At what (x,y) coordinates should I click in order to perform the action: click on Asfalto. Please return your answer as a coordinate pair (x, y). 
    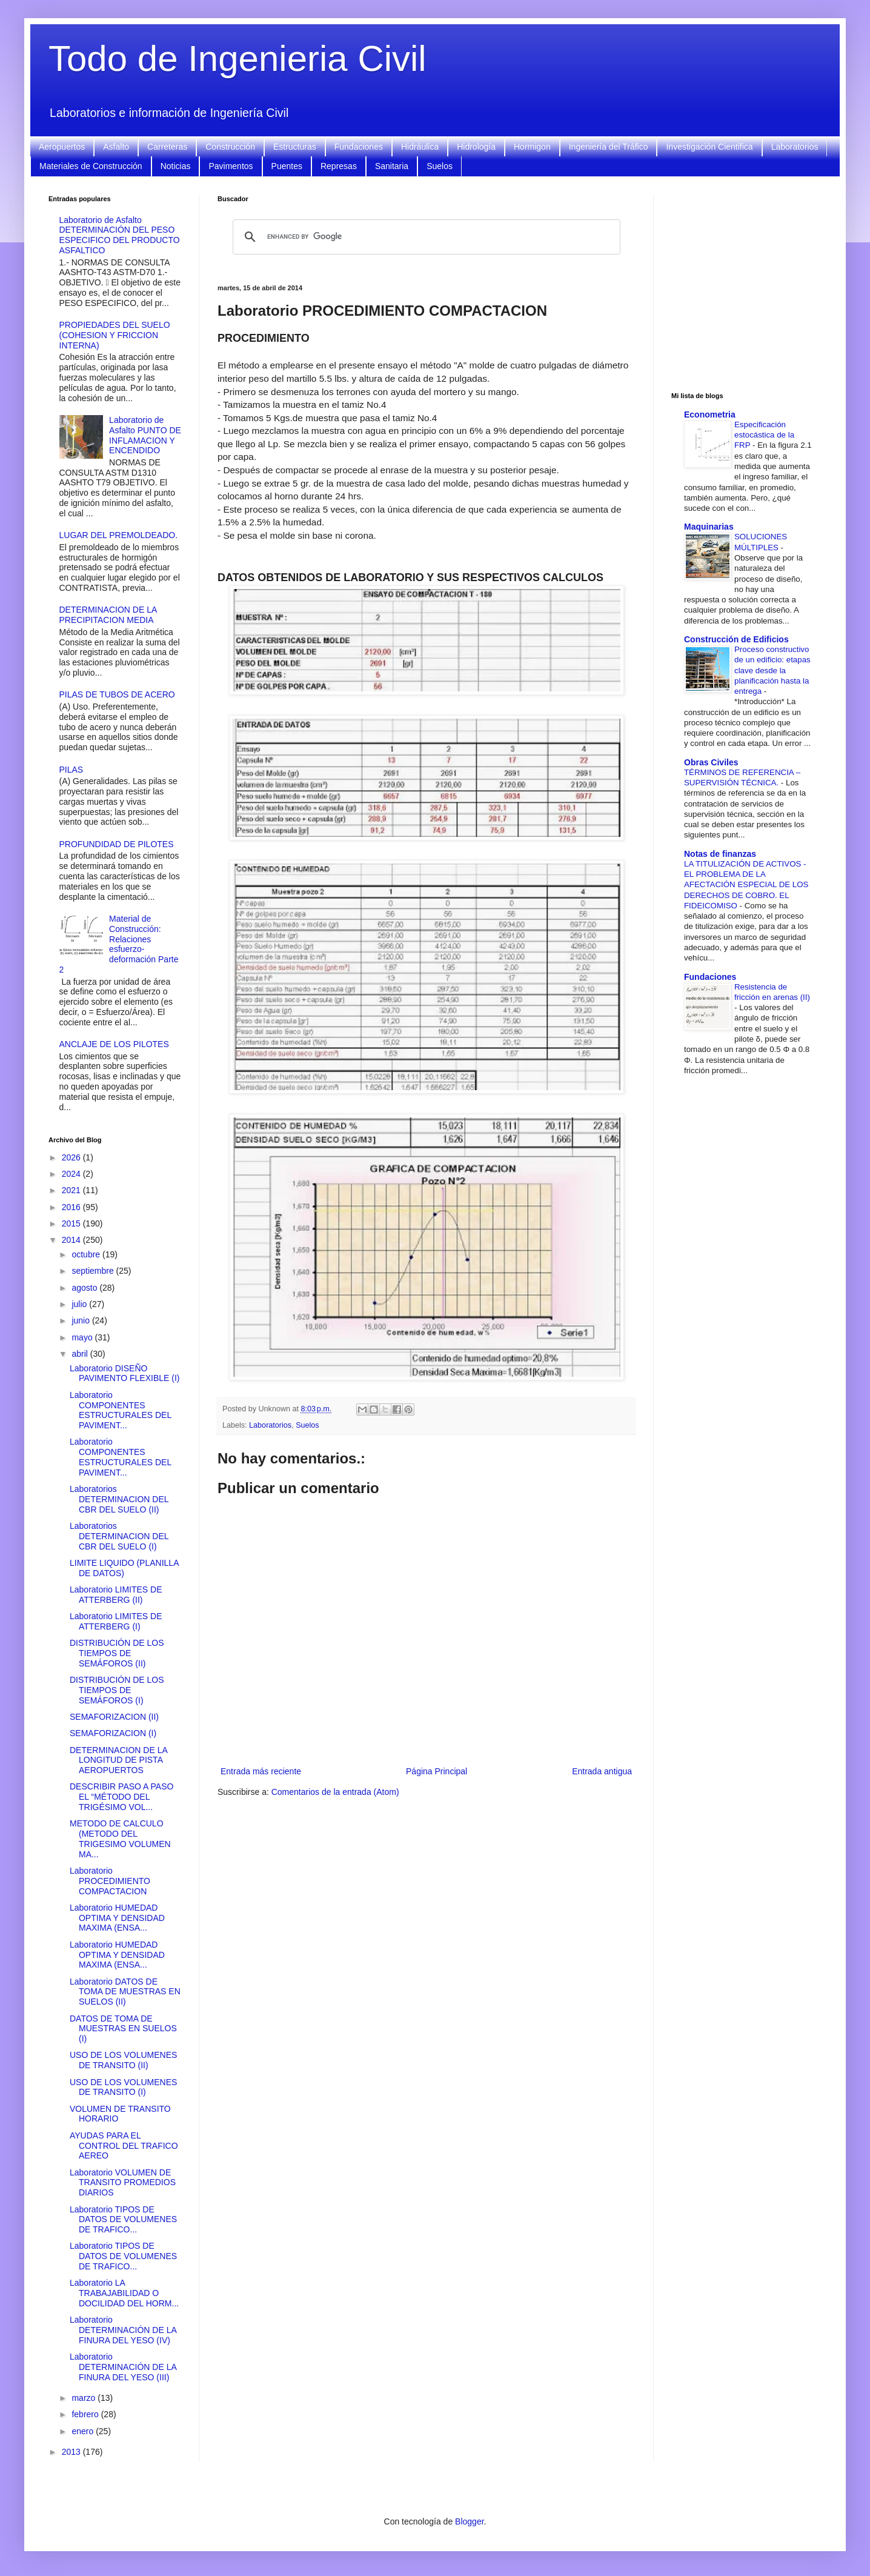
    Looking at the image, I should click on (116, 146).